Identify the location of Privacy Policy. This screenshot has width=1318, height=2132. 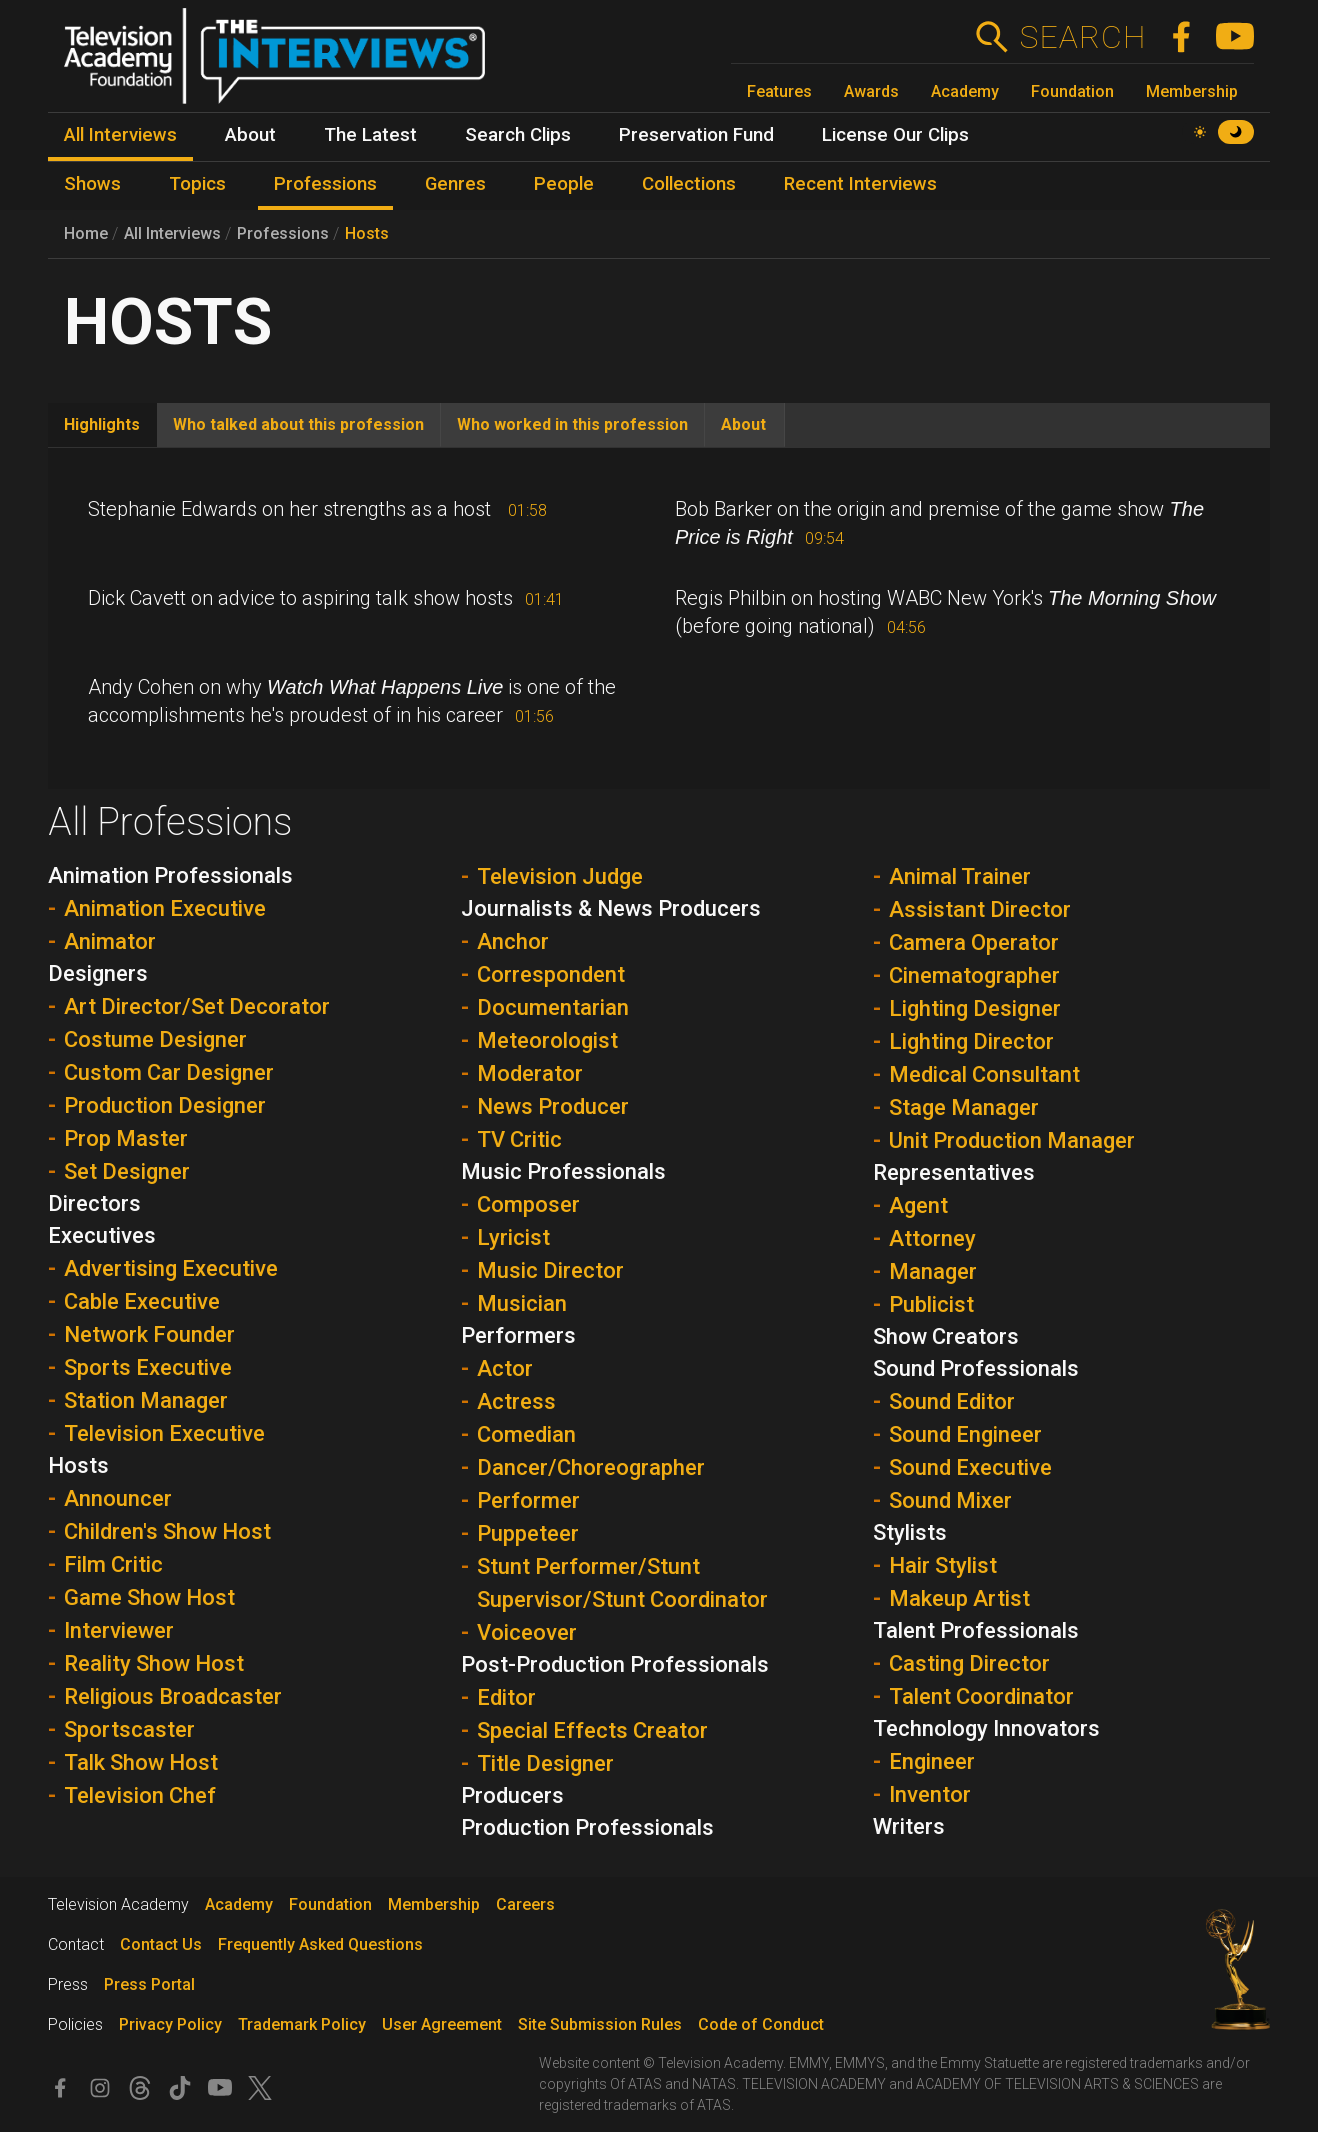
(170, 2024).